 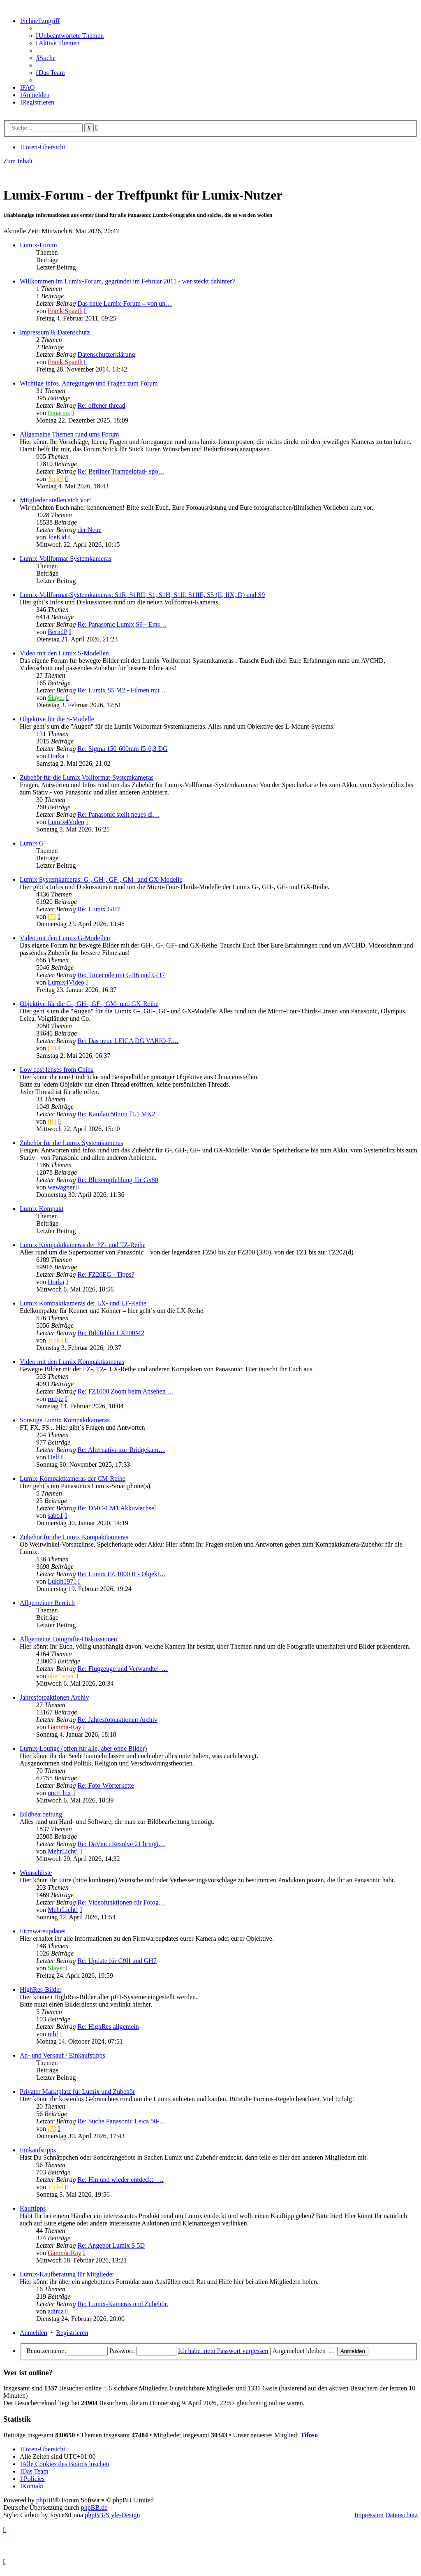 What do you see at coordinates (55, 1515) in the screenshot?
I see `sabo1` at bounding box center [55, 1515].